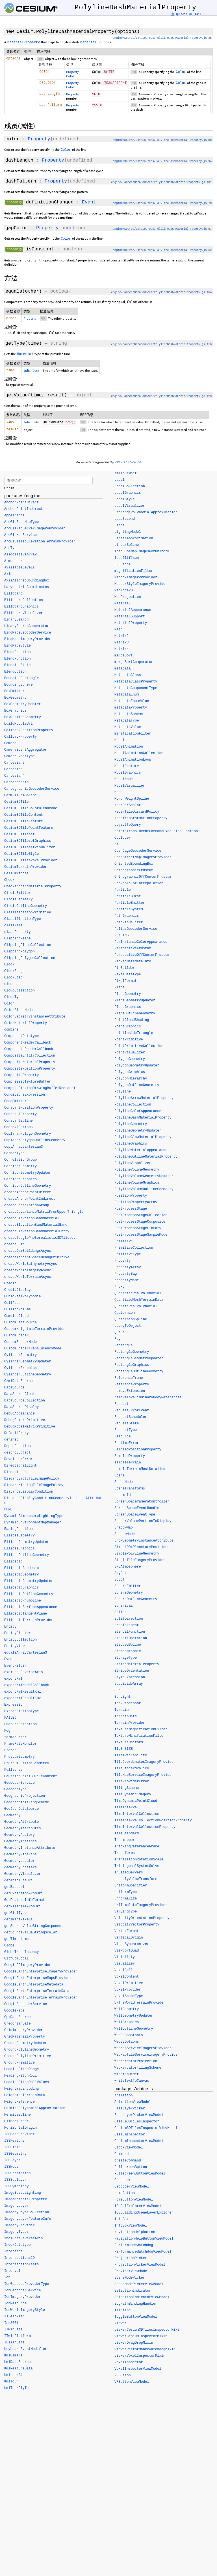 This screenshot has height=2576, width=217. Describe the element at coordinates (141, 957) in the screenshot. I see `PerspectiveOffCenterFrustum` at that location.